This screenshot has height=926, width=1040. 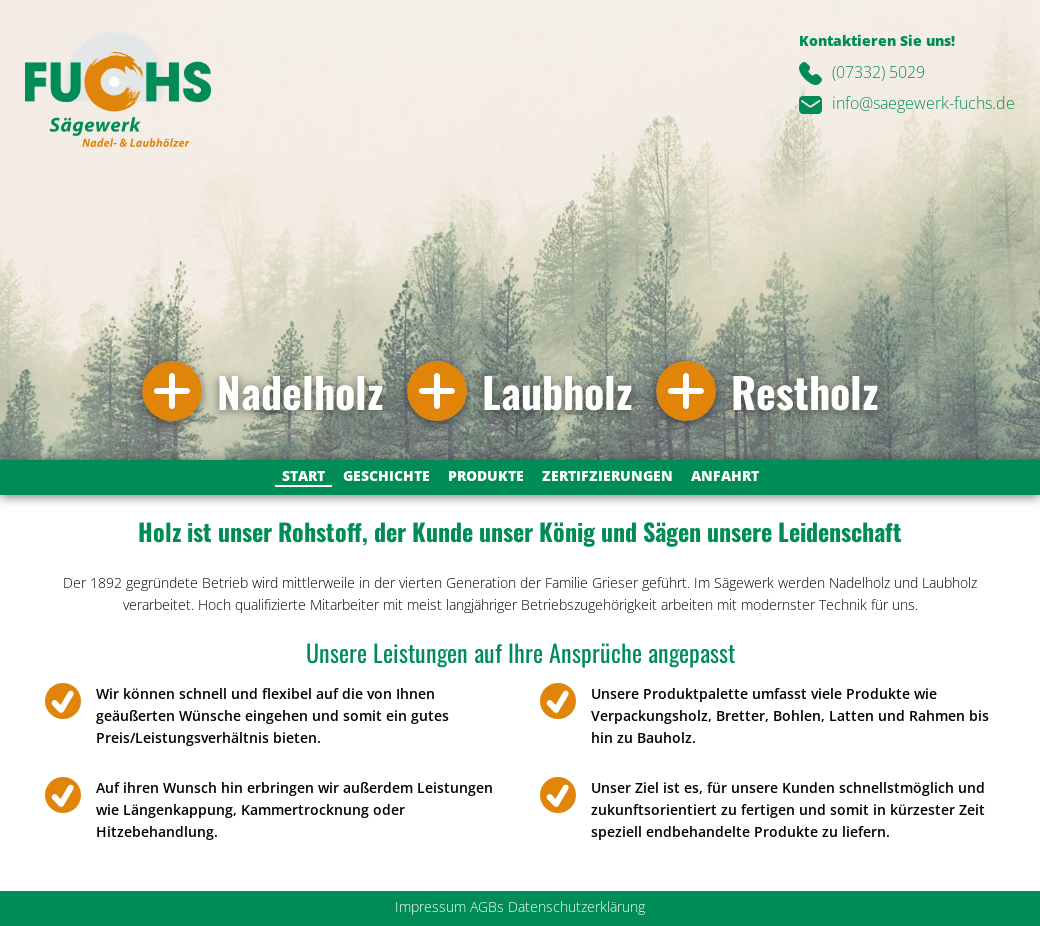 I want to click on Restholz, so click(x=804, y=391).